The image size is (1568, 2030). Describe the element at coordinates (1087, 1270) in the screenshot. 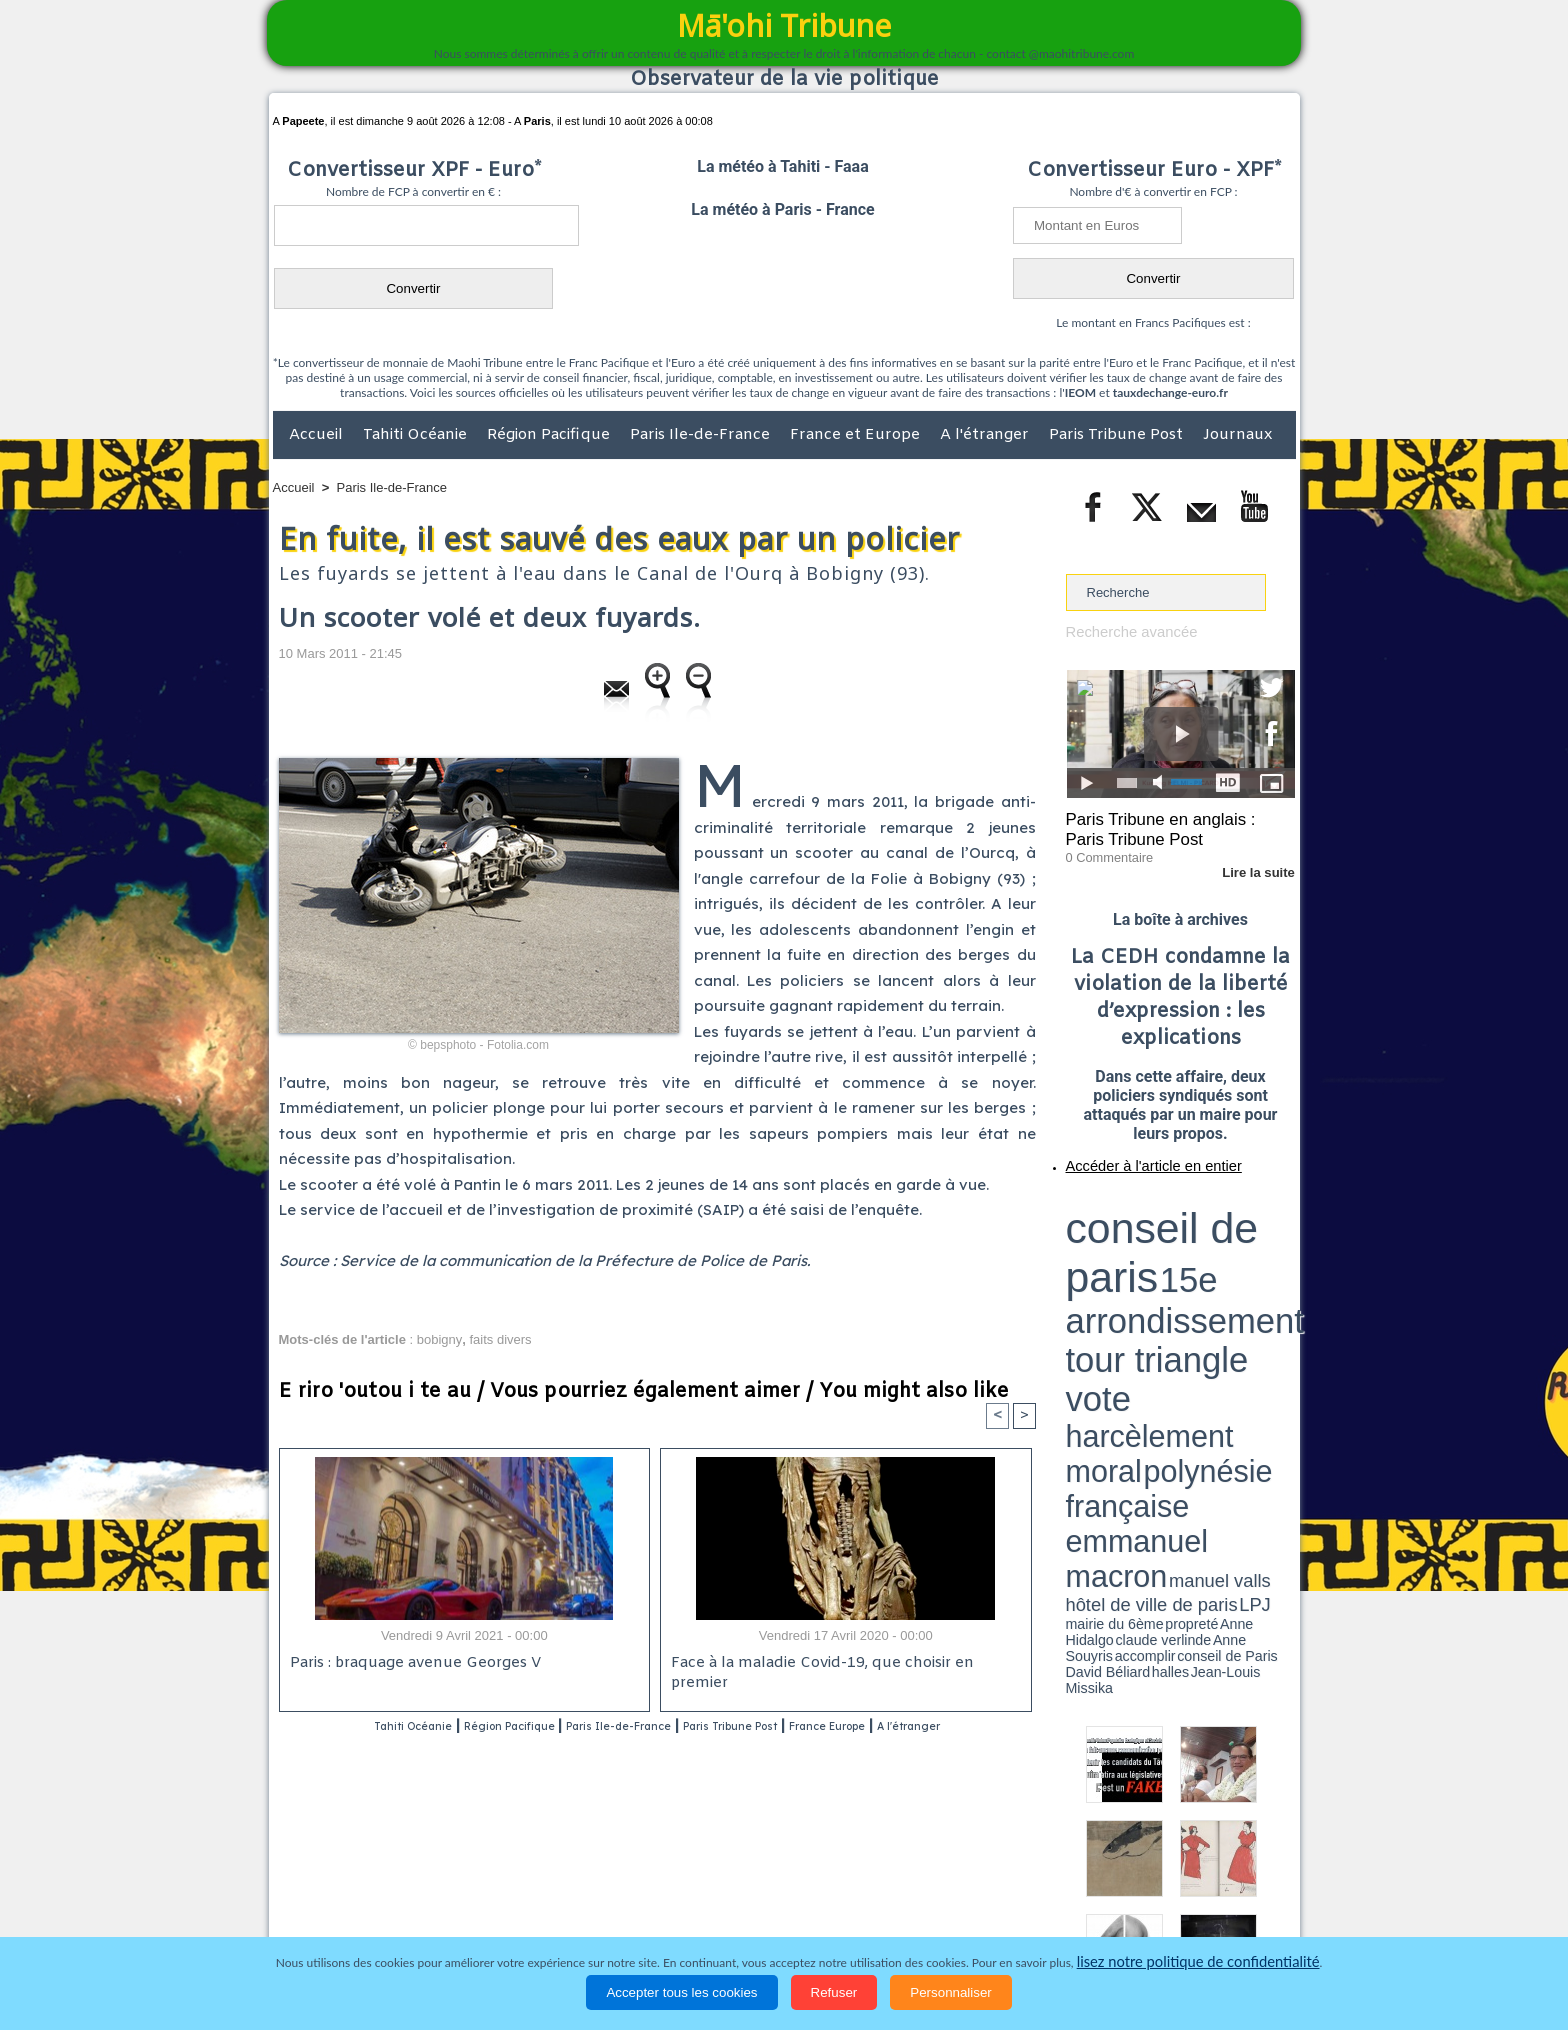

I see `conseil de Paris` at that location.